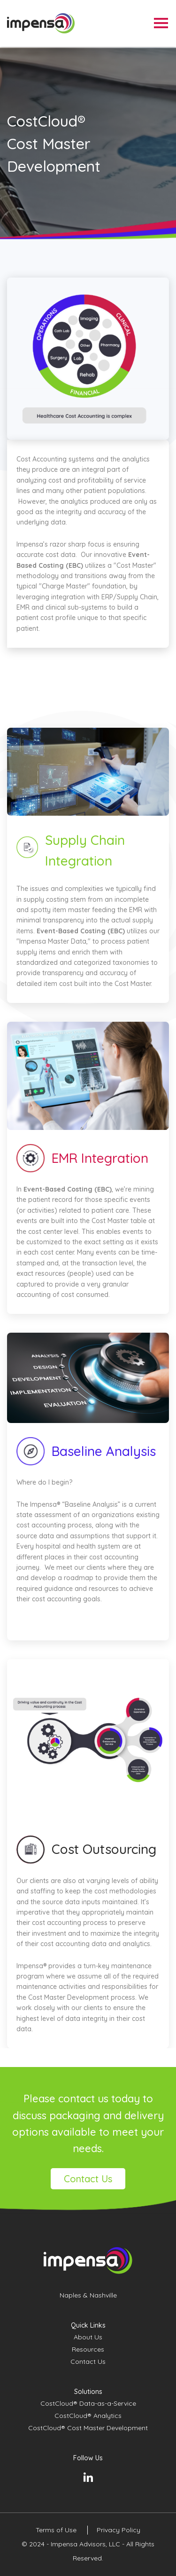  What do you see at coordinates (57, 2530) in the screenshot?
I see `Terms of Use` at bounding box center [57, 2530].